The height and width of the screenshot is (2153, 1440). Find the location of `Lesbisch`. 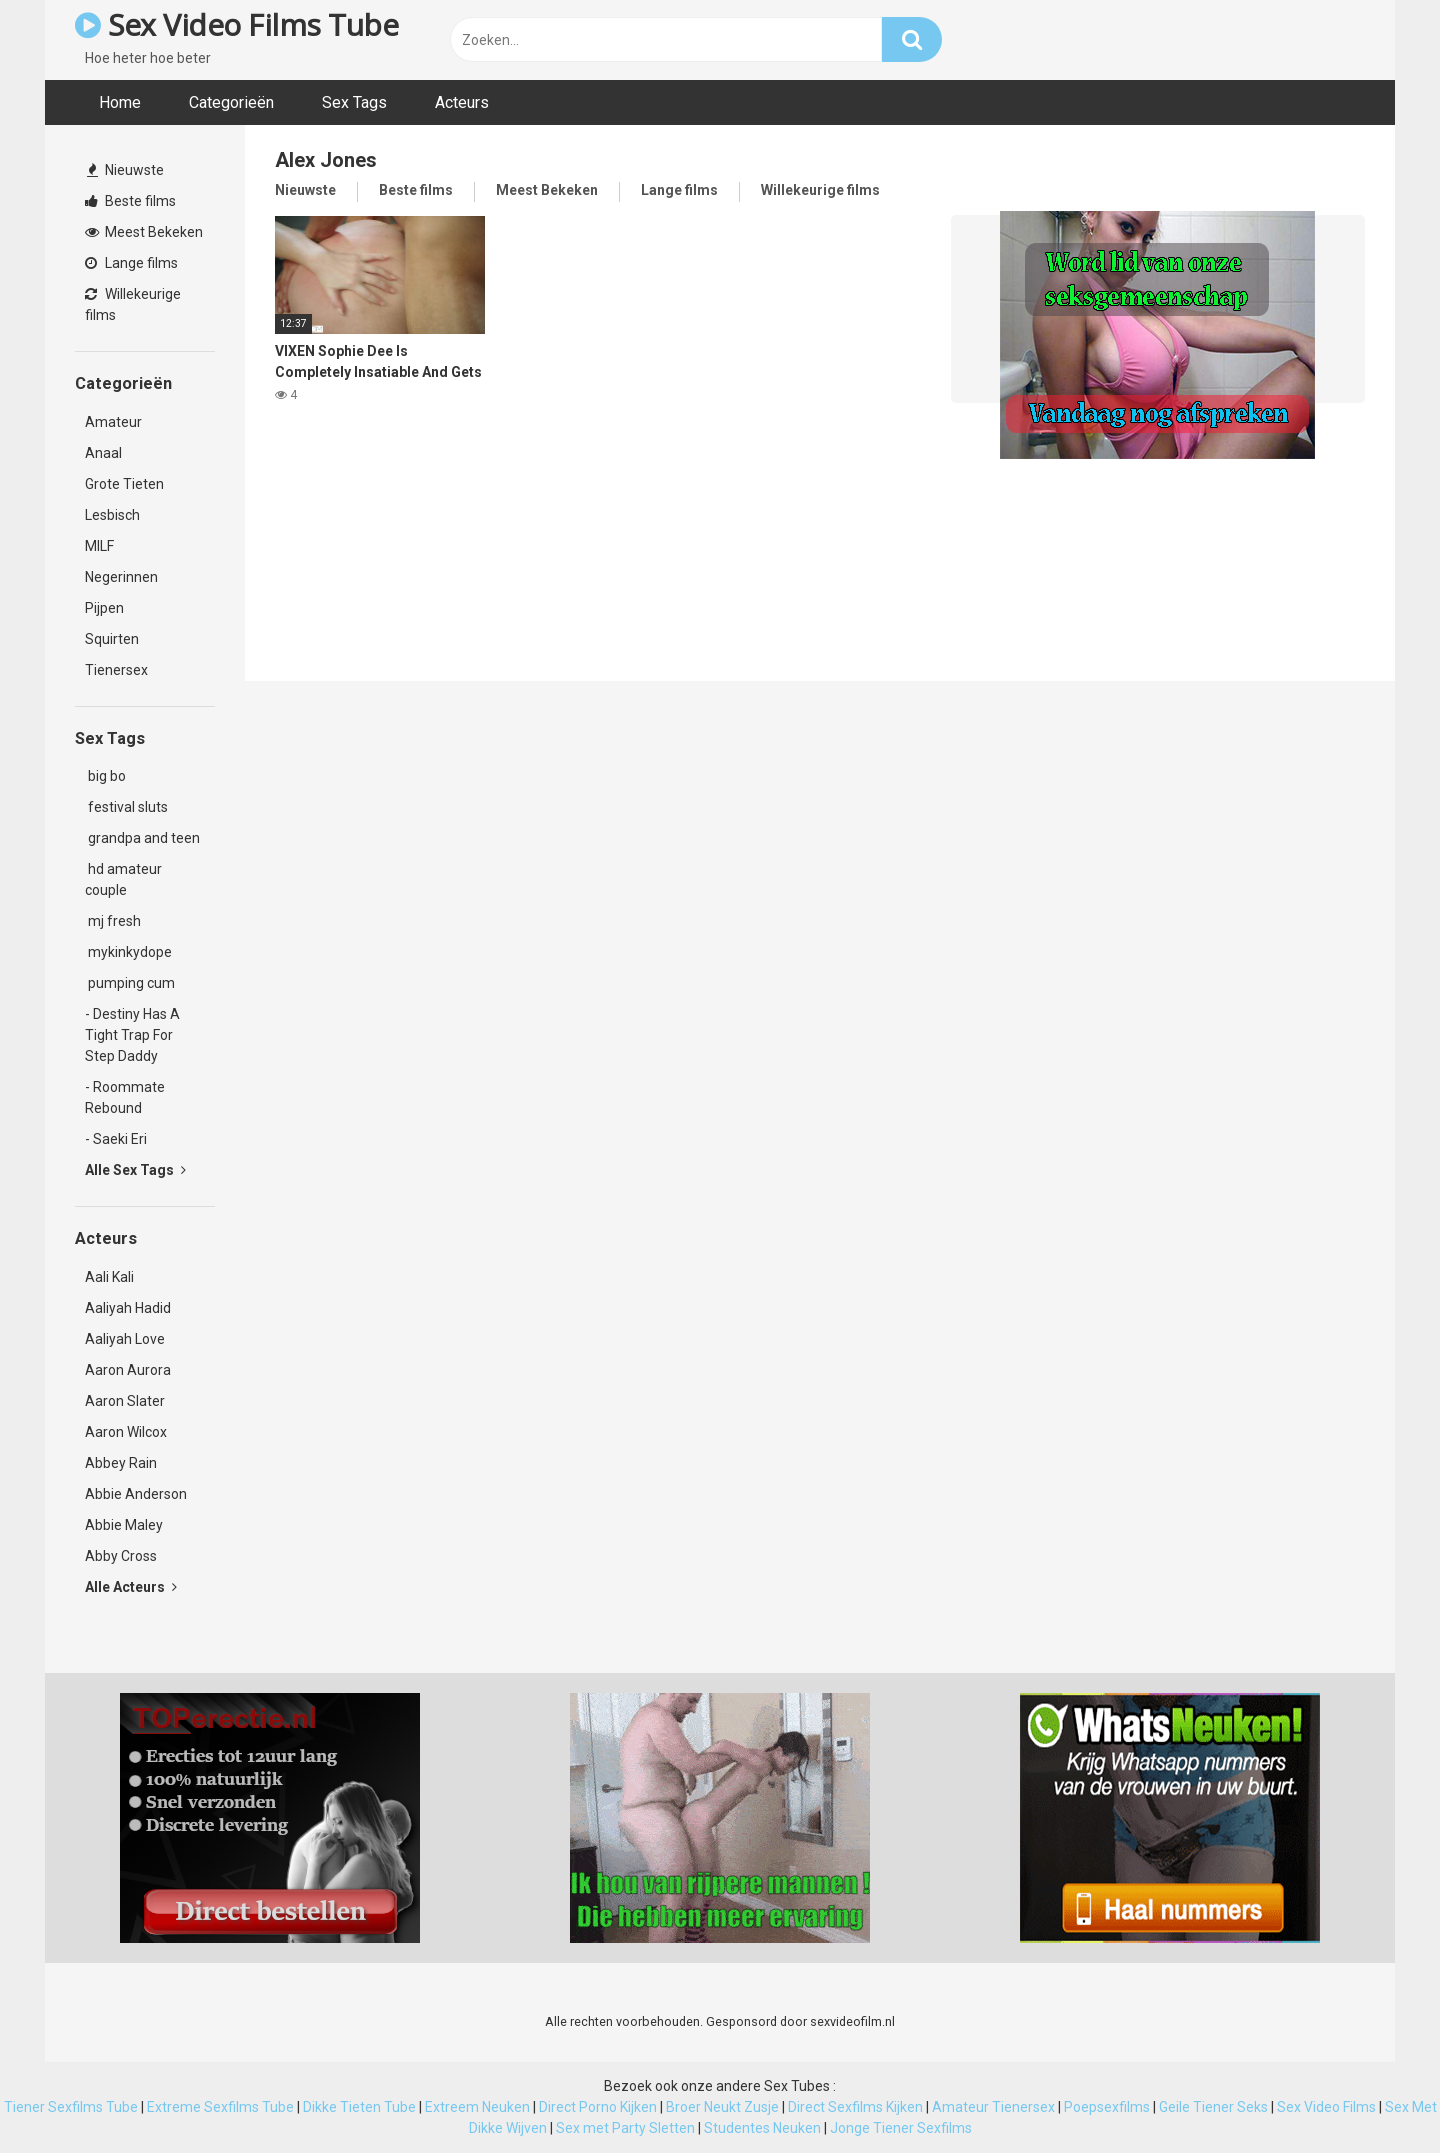

Lesbisch is located at coordinates (112, 515).